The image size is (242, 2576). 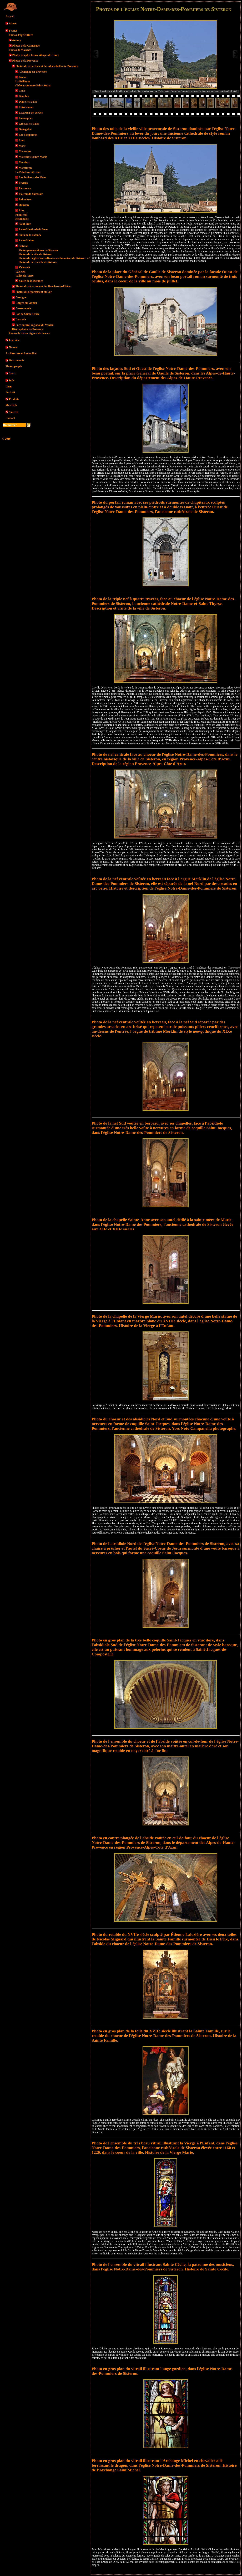 What do you see at coordinates (47, 66) in the screenshot?
I see `Photos du département des Alpes-de-Haute-Provence` at bounding box center [47, 66].